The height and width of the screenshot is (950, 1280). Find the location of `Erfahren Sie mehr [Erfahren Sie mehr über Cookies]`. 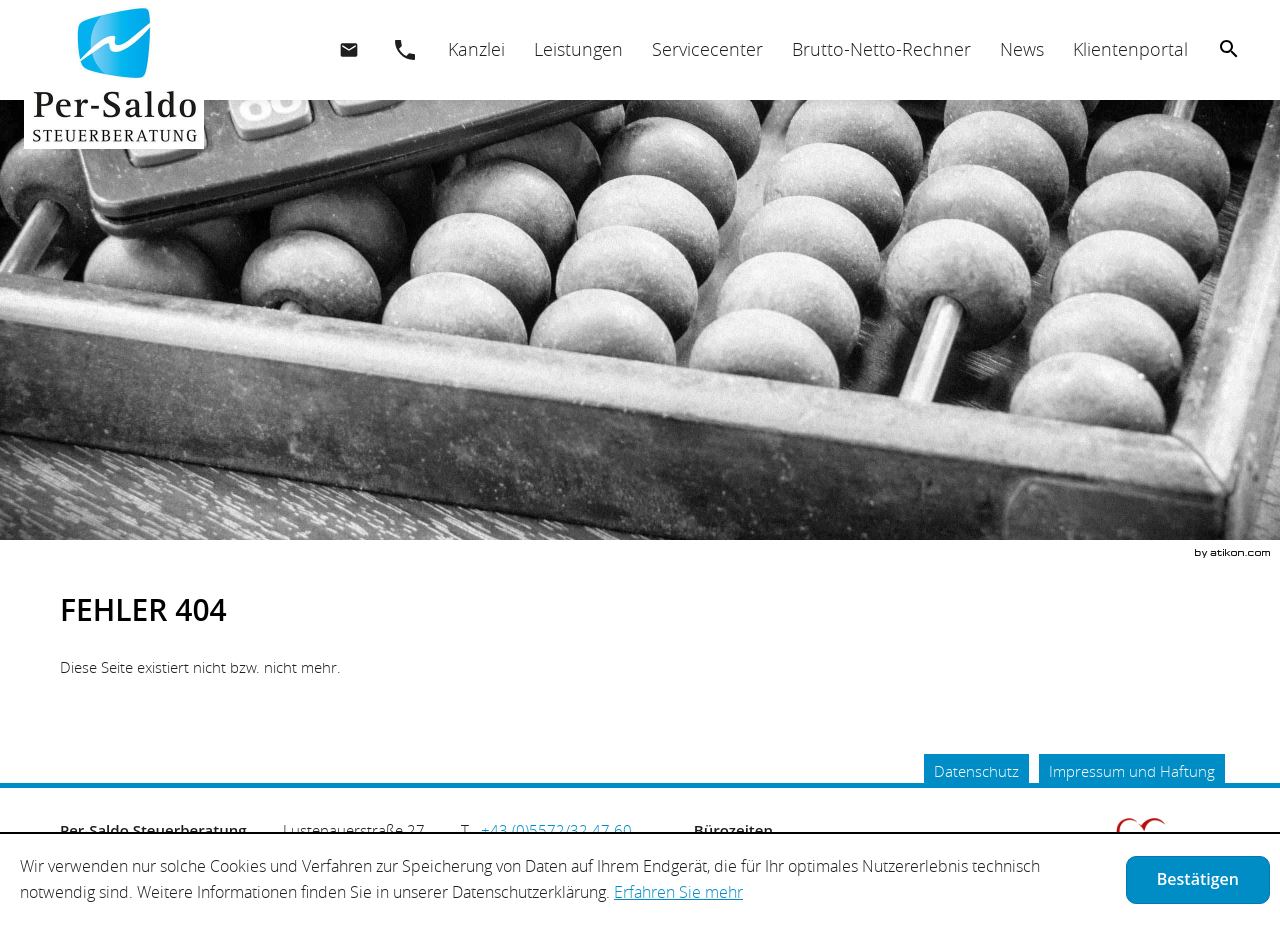

Erfahren Sie mehr [Erfahren Sie mehr über Cookies] is located at coordinates (678, 892).